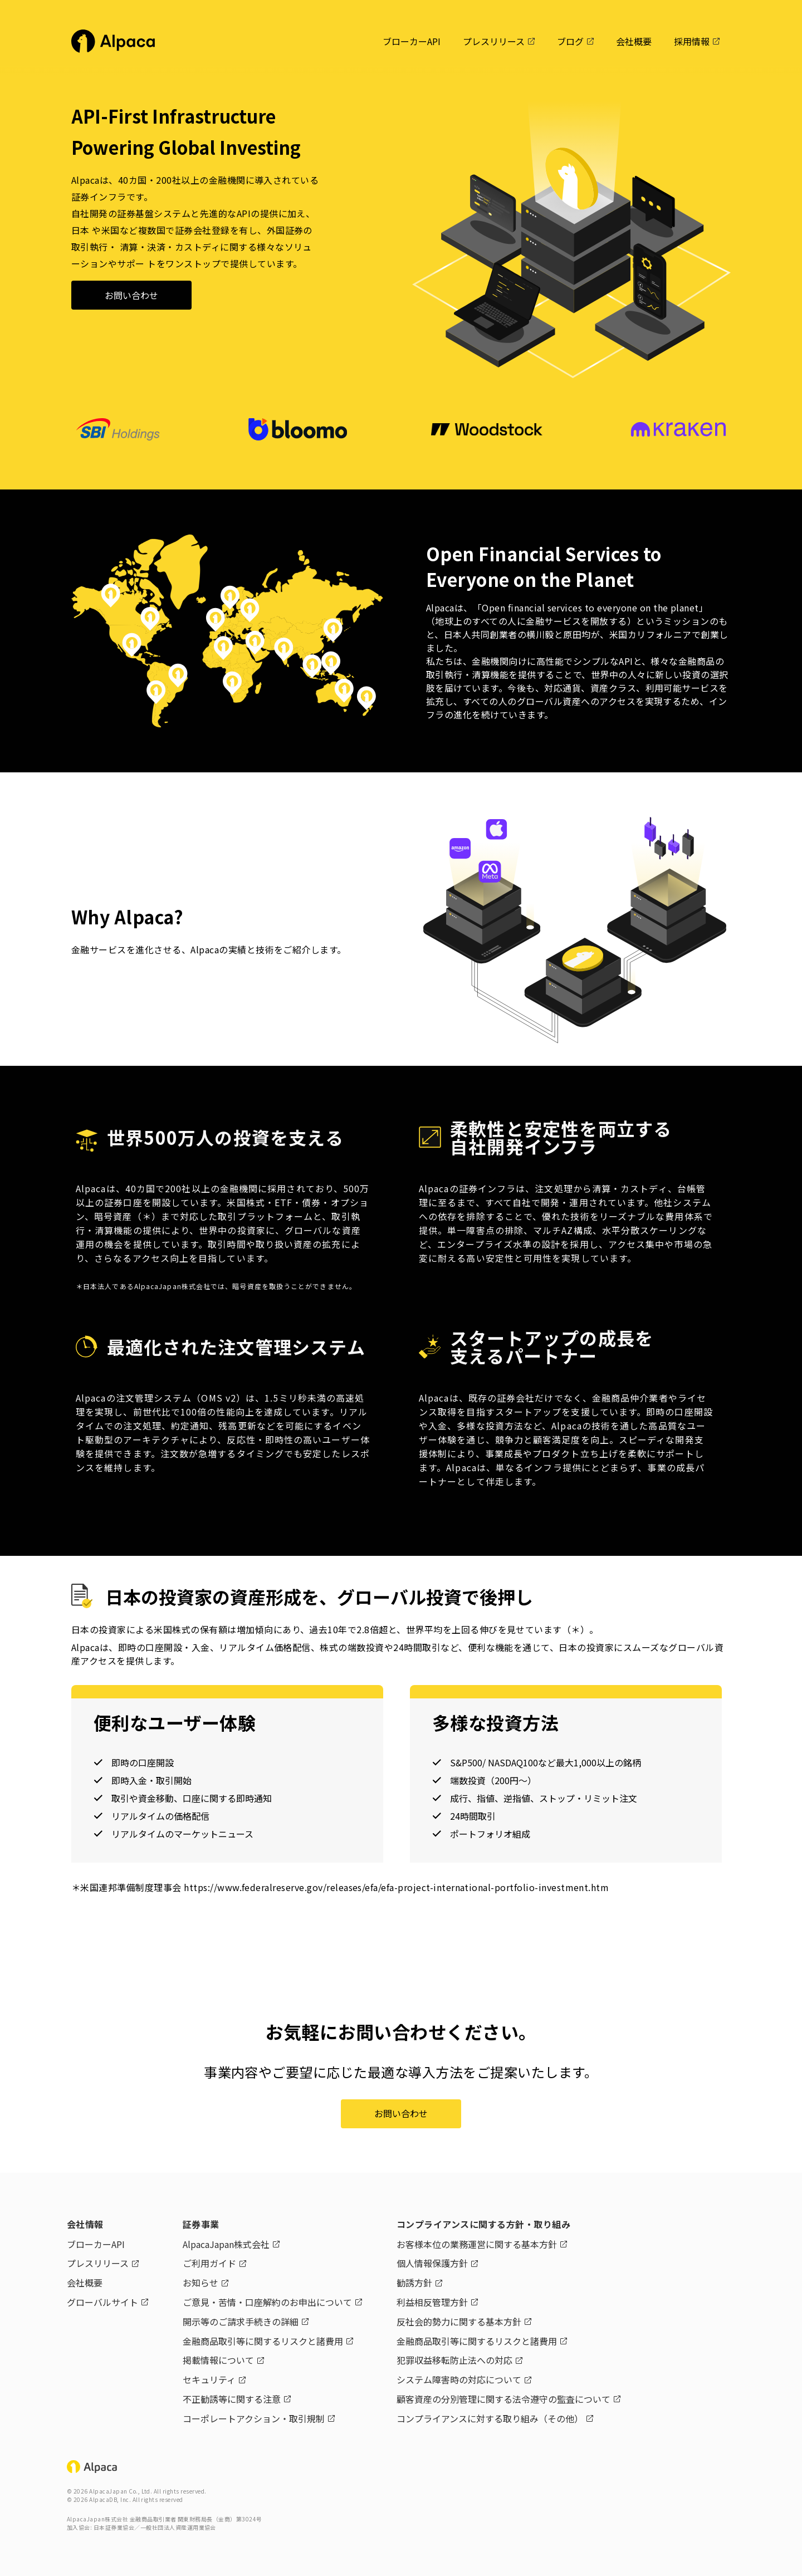 The height and width of the screenshot is (2576, 802). I want to click on お客様本位の業務運営に関する基本方針, so click(477, 2244).